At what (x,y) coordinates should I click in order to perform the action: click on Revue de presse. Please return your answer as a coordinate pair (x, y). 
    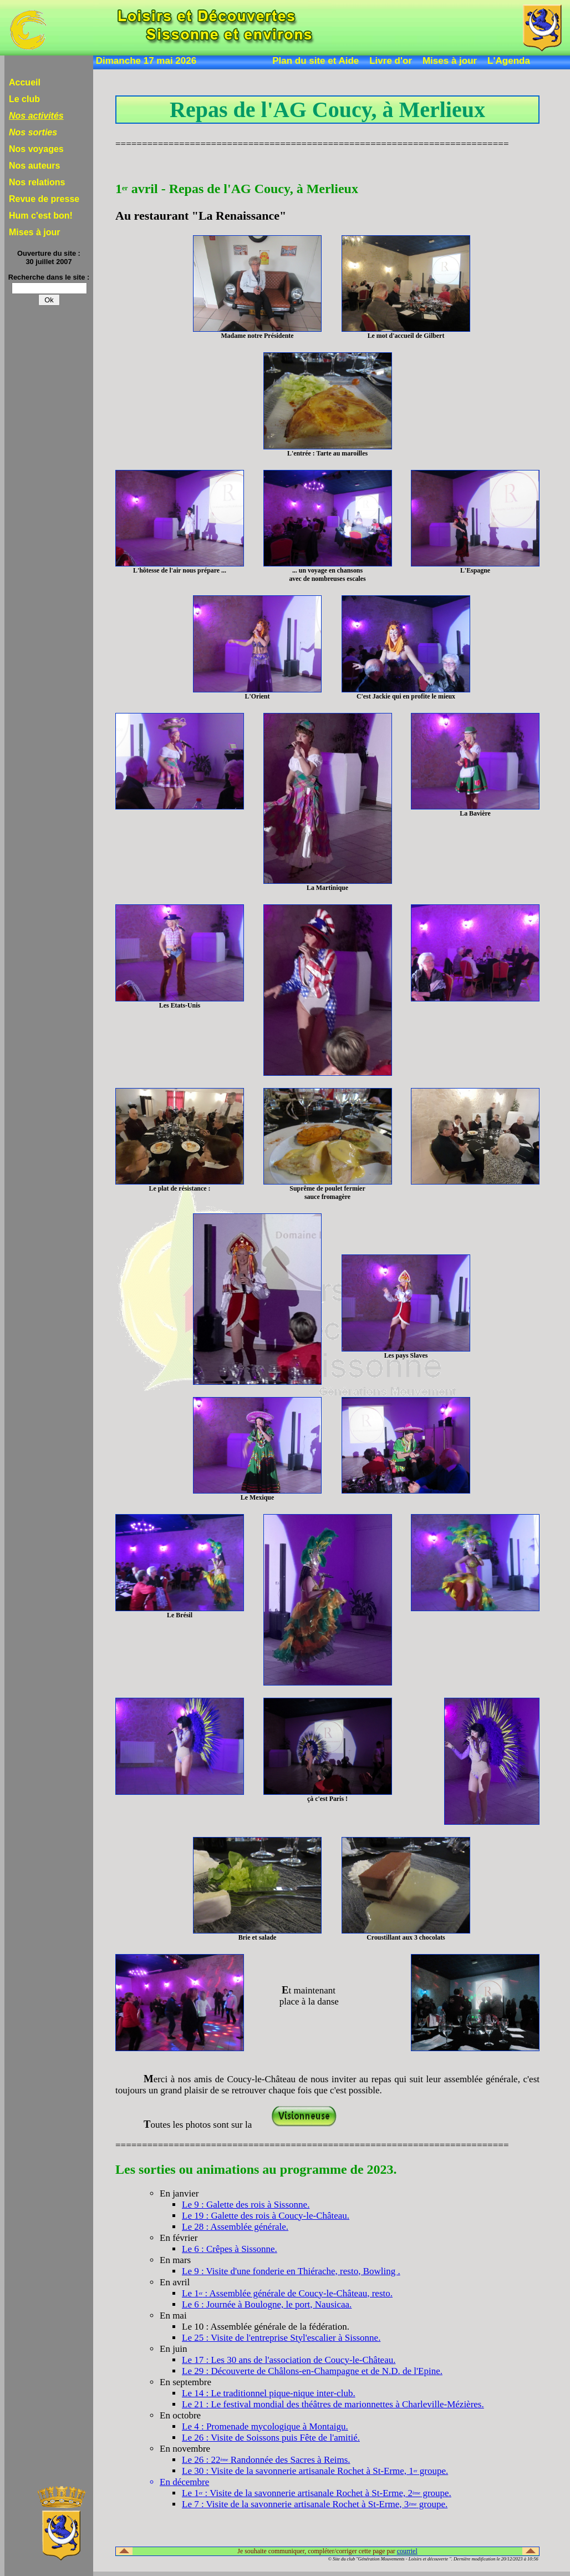
    Looking at the image, I should click on (44, 199).